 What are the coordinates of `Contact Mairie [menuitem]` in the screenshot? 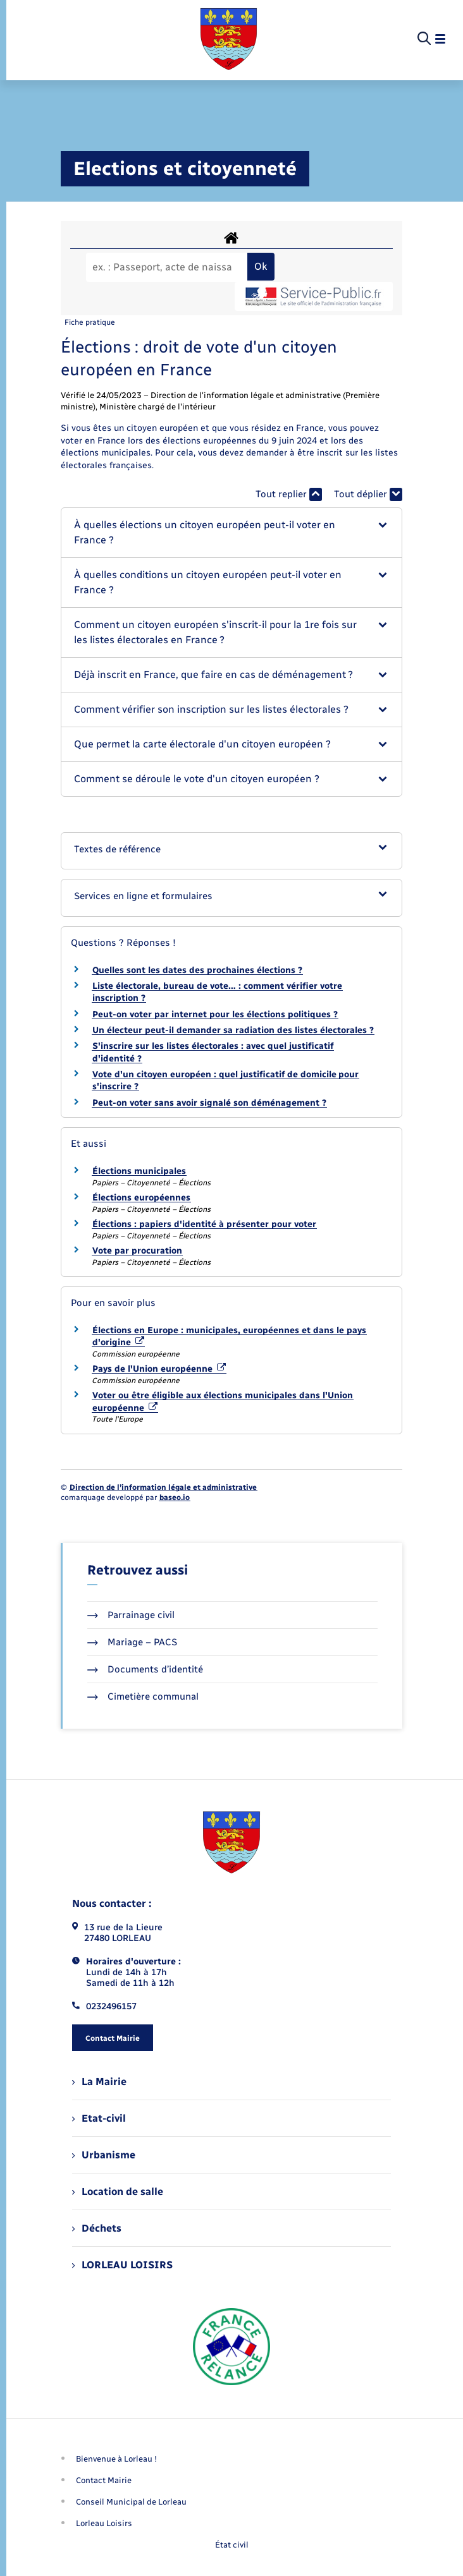 It's located at (104, 2480).